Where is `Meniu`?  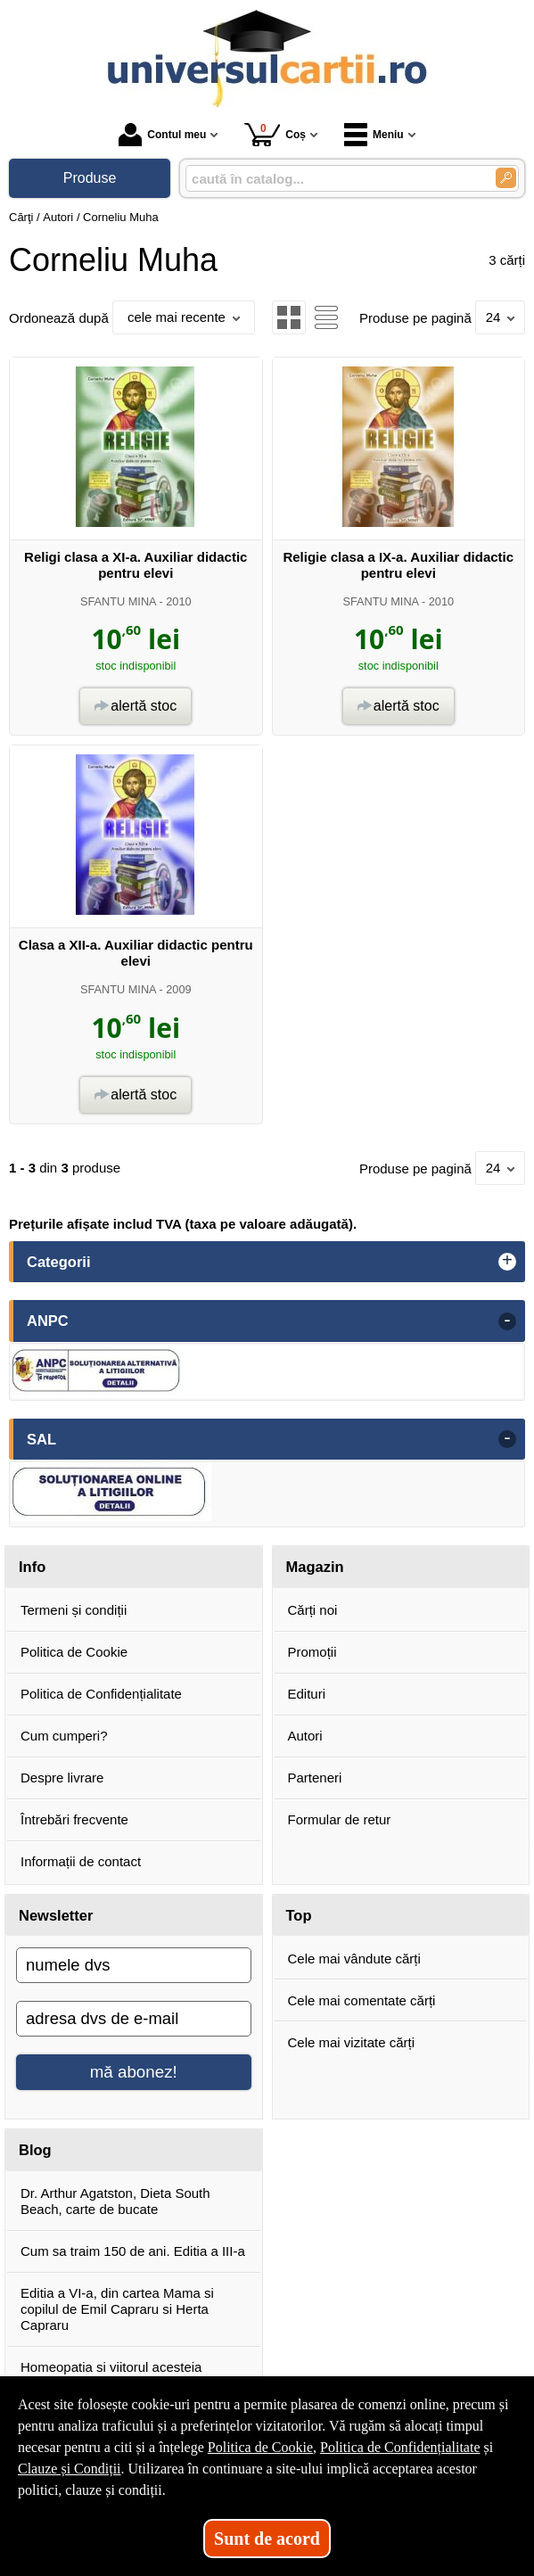
Meniu is located at coordinates (374, 134).